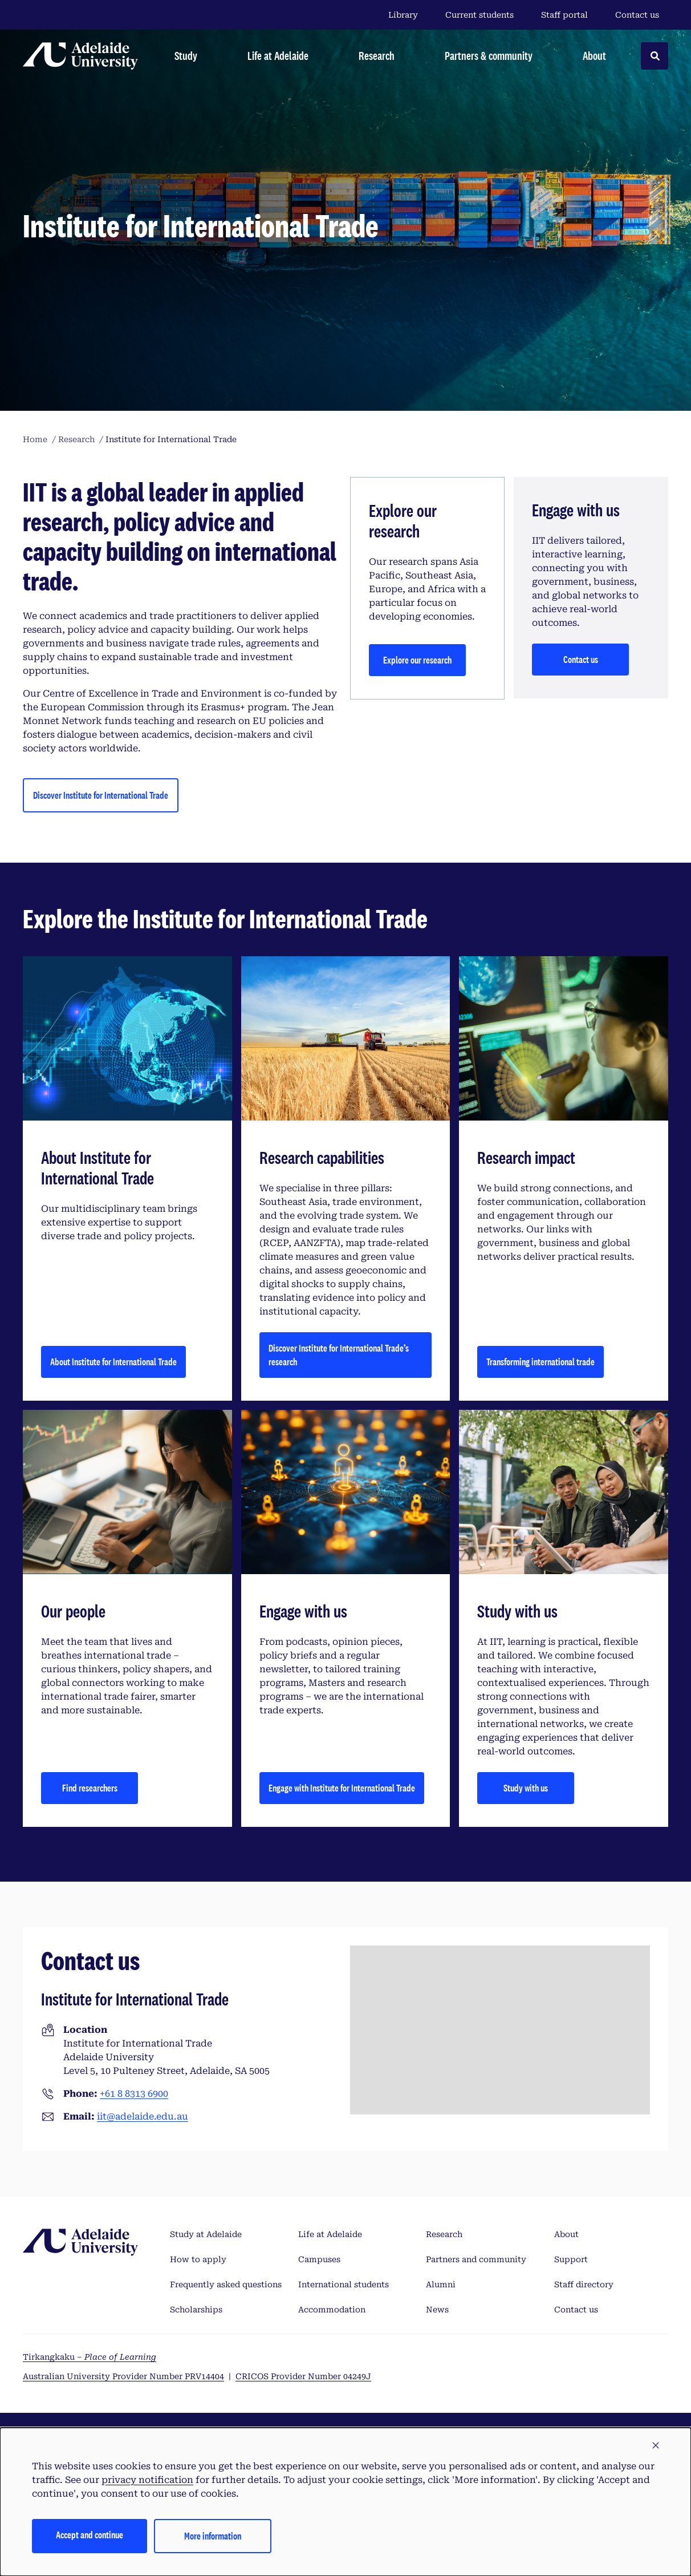  I want to click on About Institute for International Trade, so click(113, 1361).